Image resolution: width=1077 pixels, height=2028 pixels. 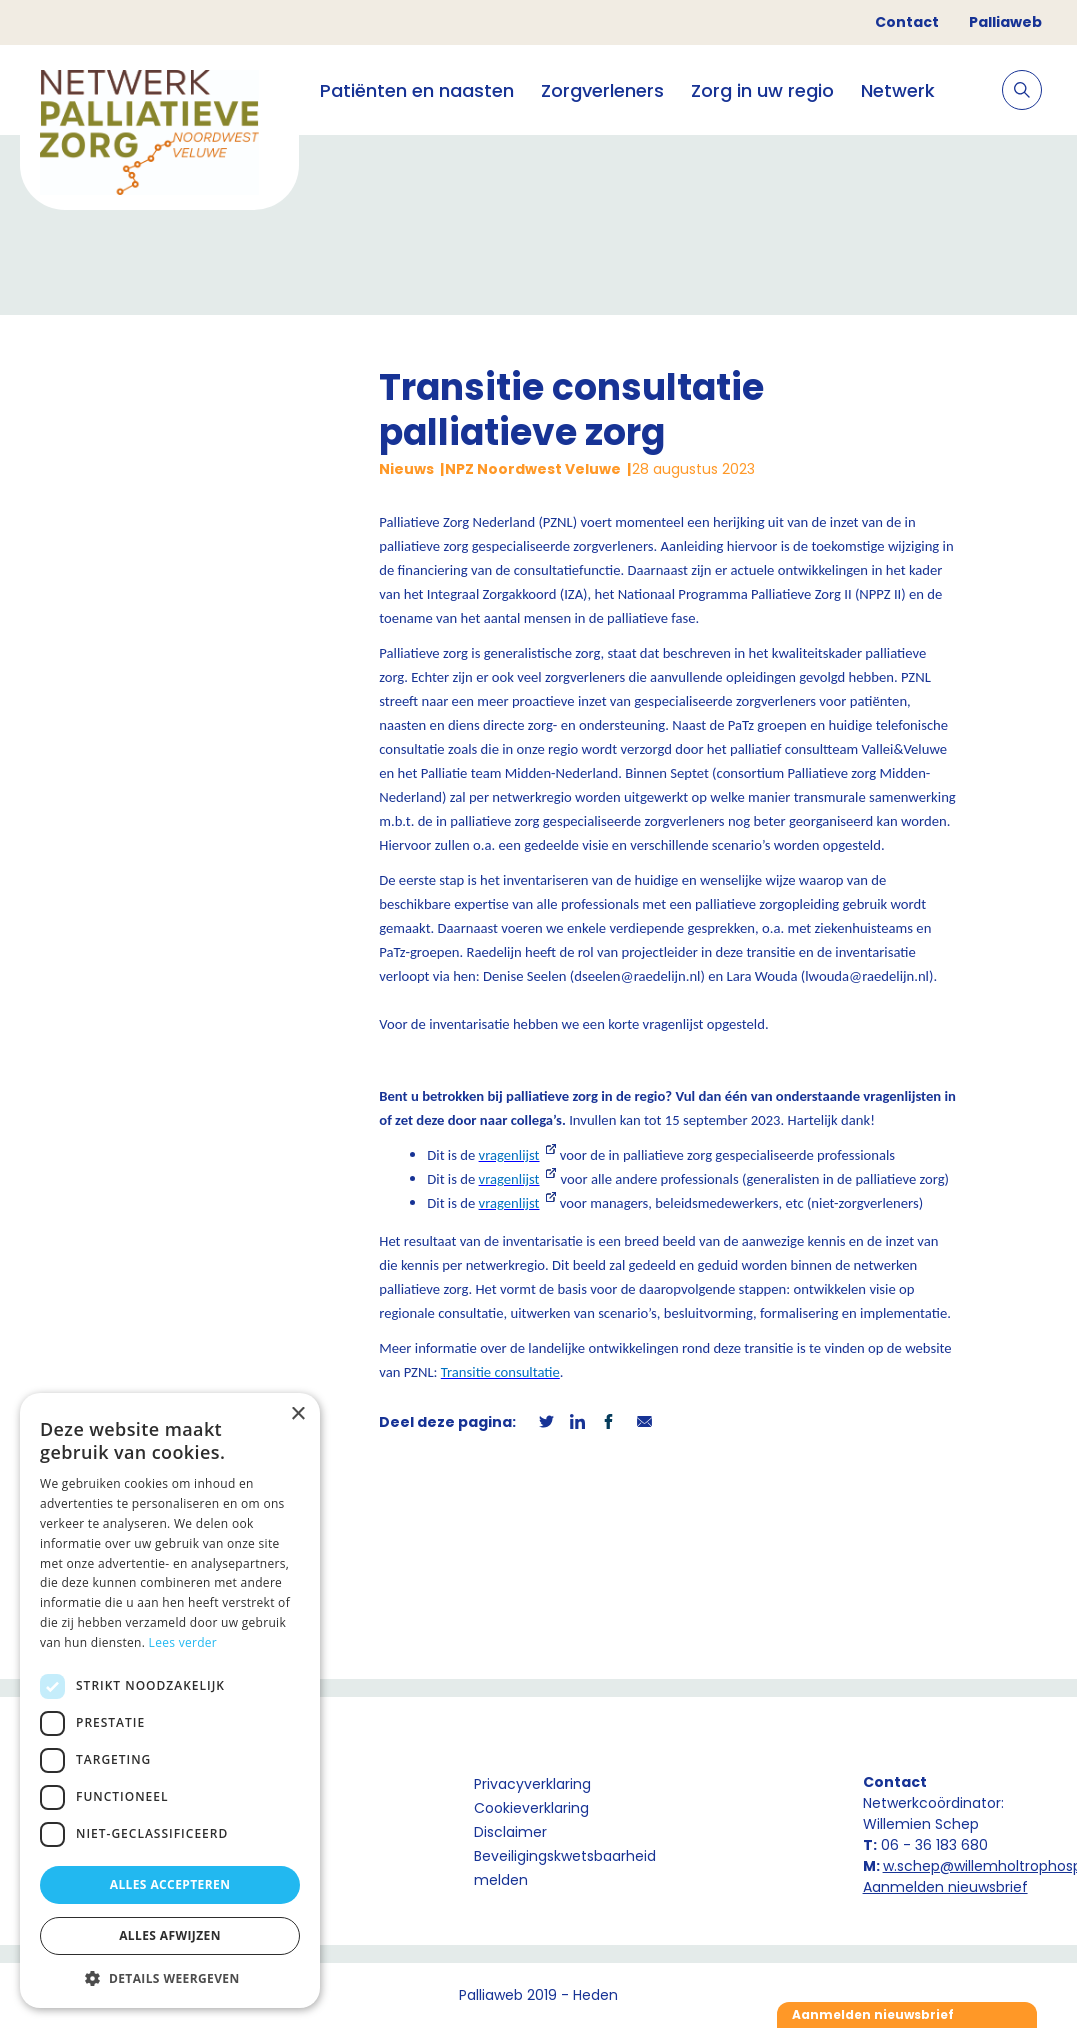 I want to click on [dialog], so click(x=170, y=1700).